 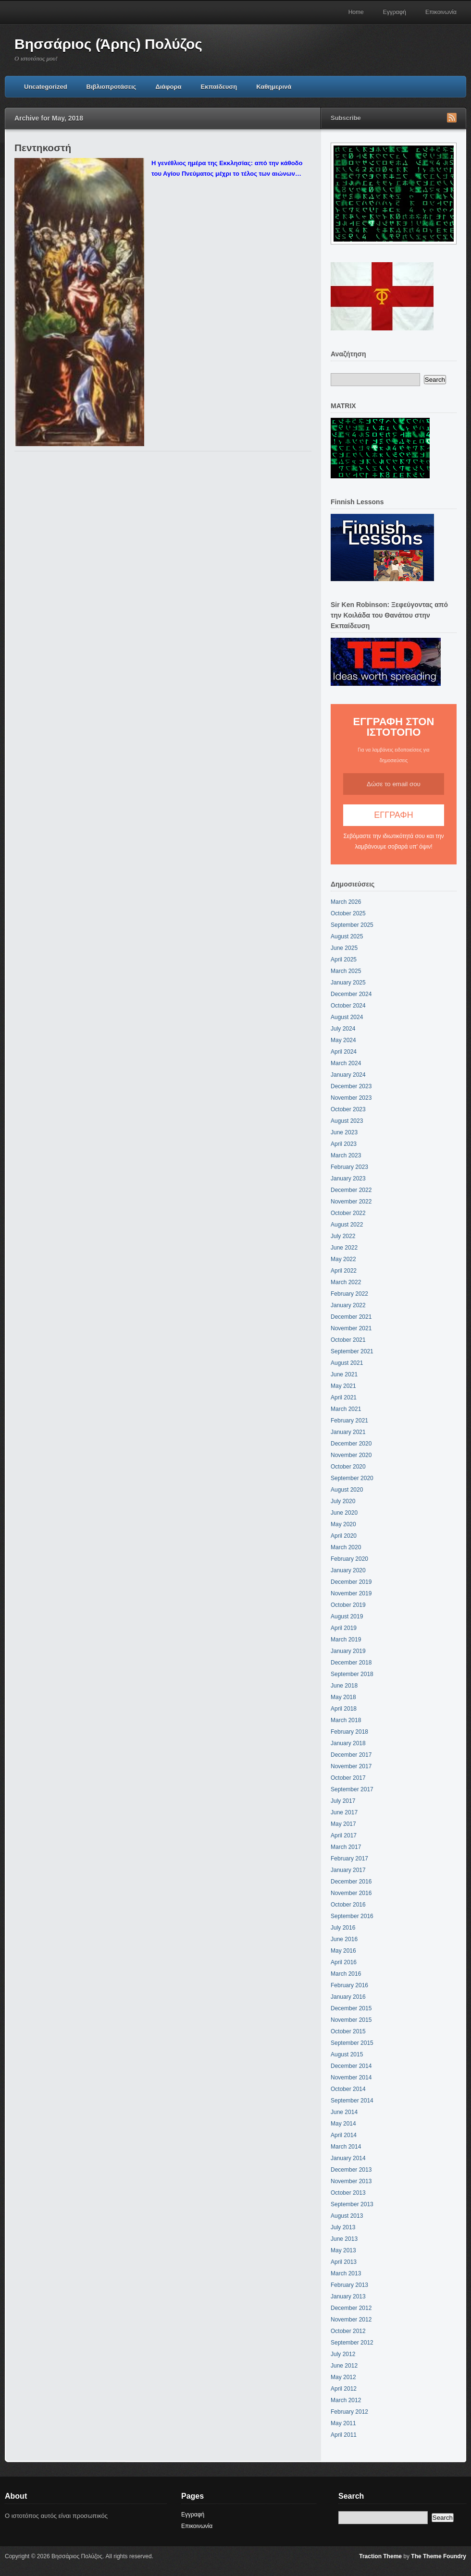 What do you see at coordinates (351, 2308) in the screenshot?
I see `December 2012` at bounding box center [351, 2308].